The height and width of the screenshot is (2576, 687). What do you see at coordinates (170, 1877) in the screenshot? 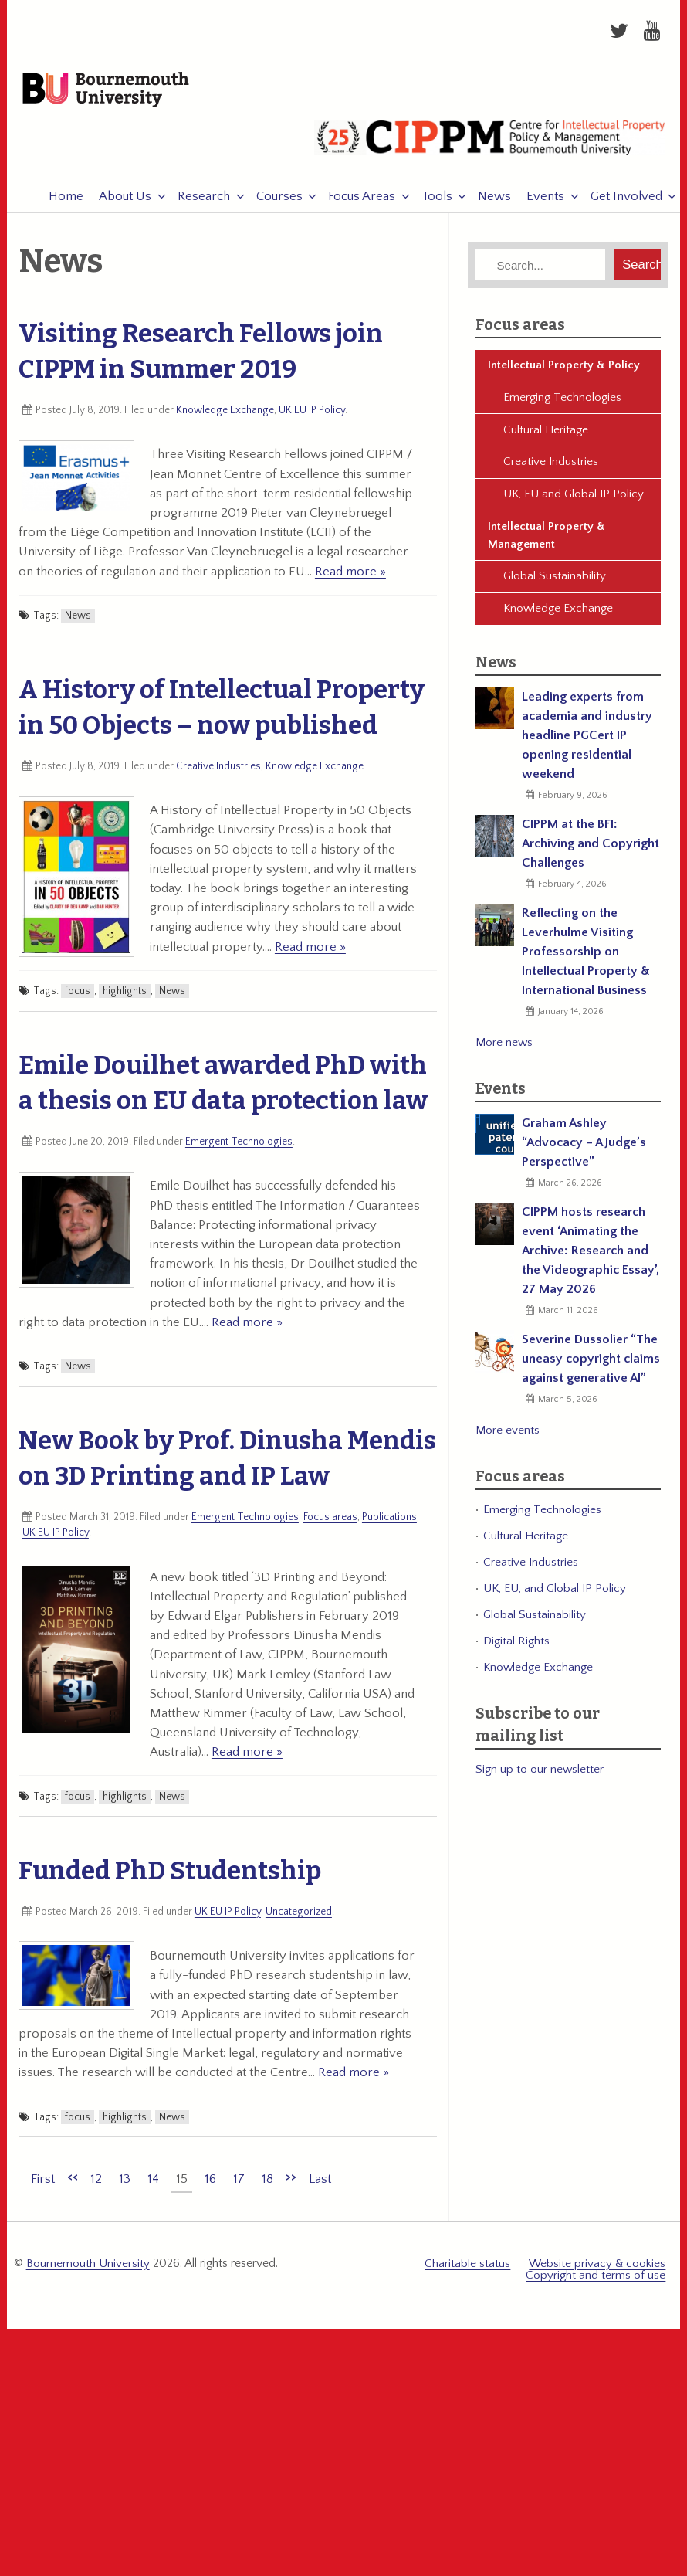
I see `Funded PhD Studentship` at bounding box center [170, 1877].